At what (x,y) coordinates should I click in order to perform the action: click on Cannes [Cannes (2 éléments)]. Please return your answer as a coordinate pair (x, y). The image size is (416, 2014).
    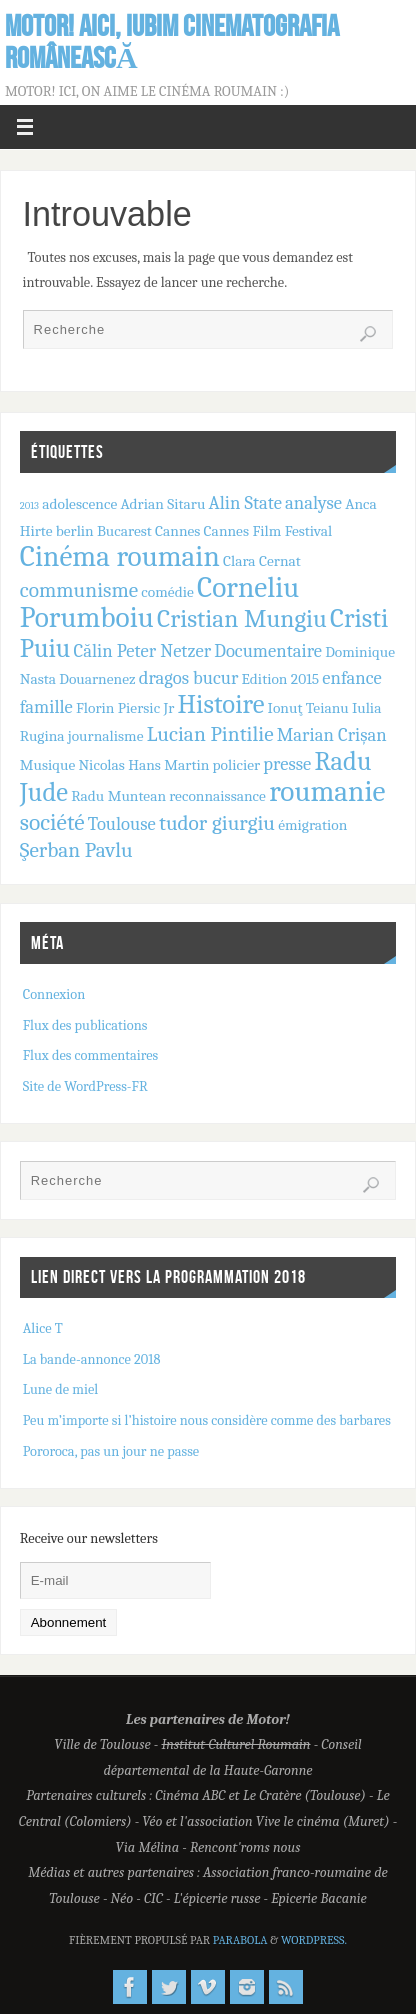
    Looking at the image, I should click on (177, 531).